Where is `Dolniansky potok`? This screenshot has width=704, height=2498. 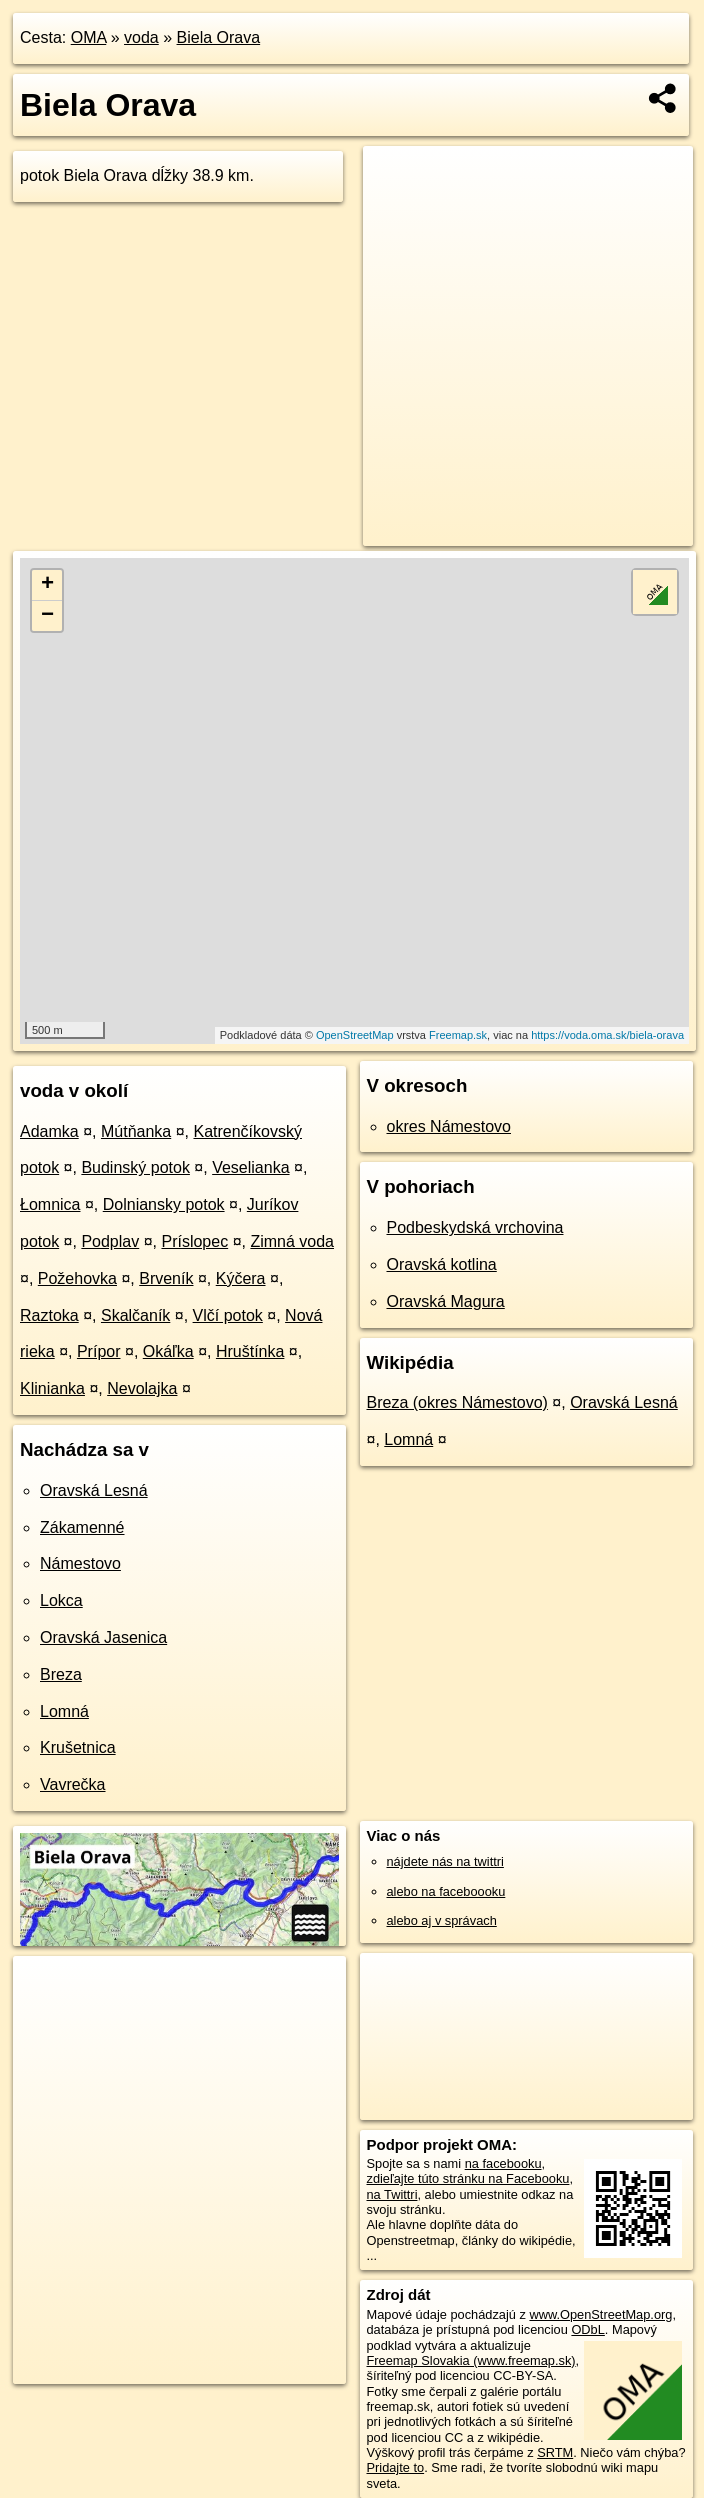
Dolniansky potok is located at coordinates (164, 1204).